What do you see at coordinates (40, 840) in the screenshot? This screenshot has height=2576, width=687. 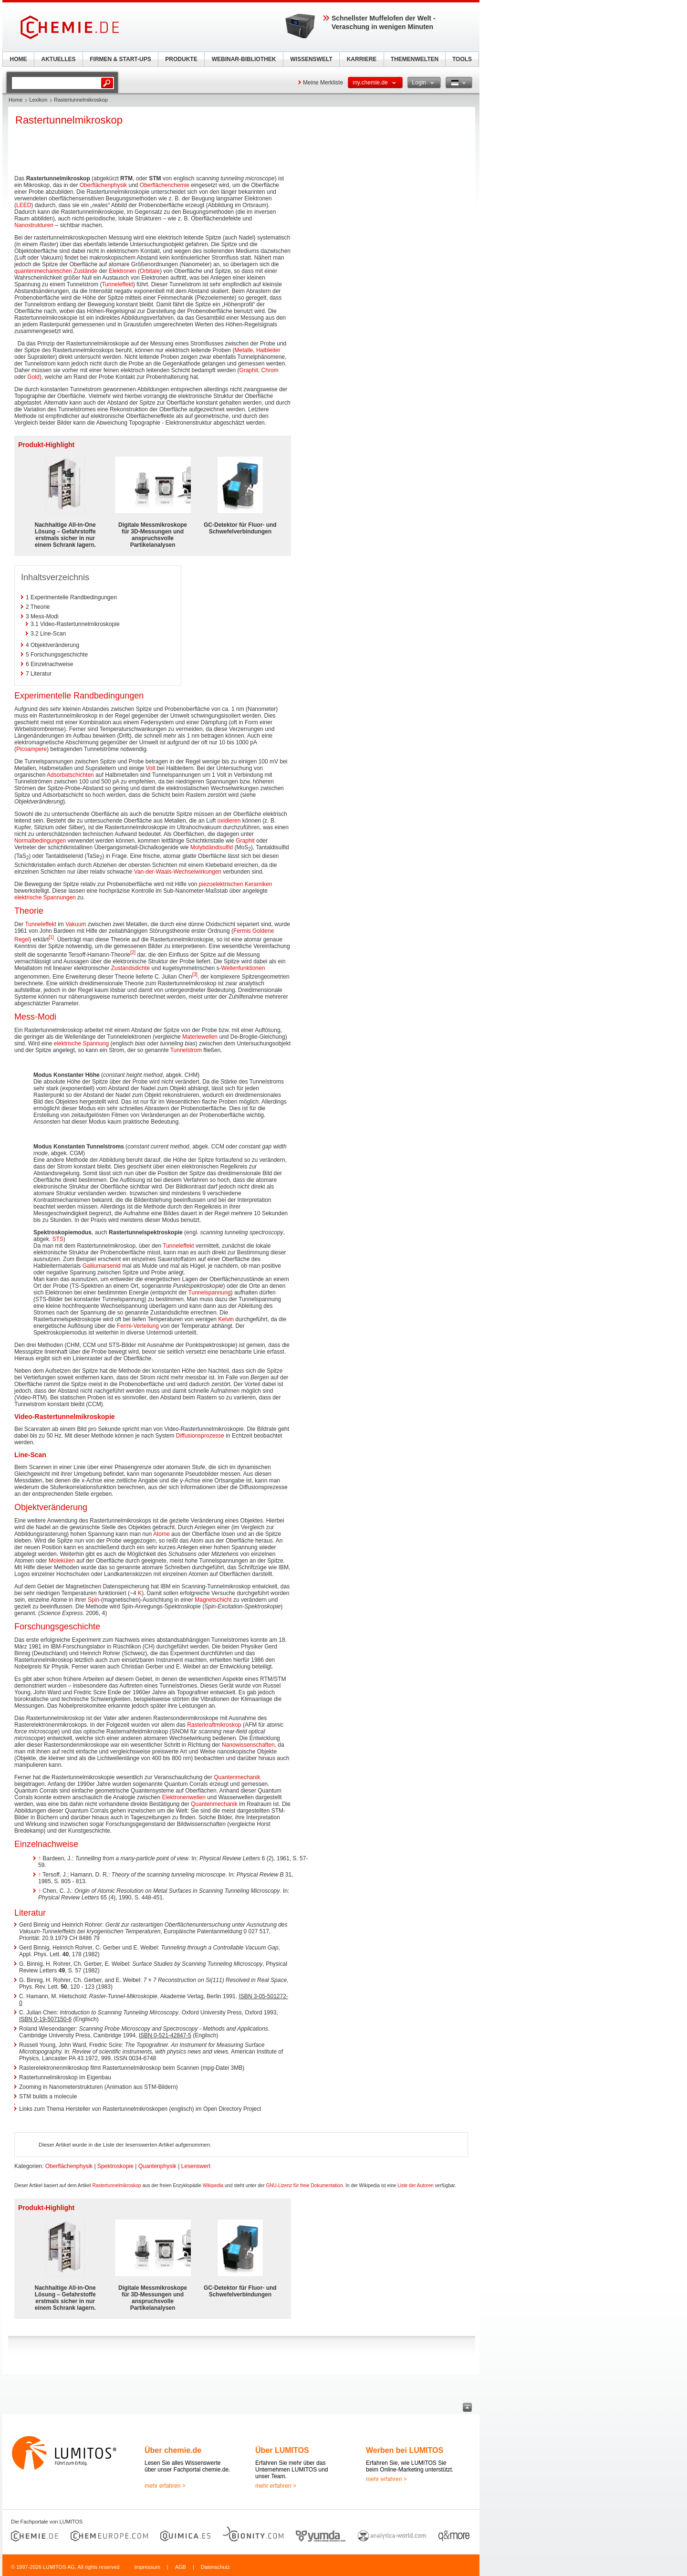 I see `Normalbedingungen` at bounding box center [40, 840].